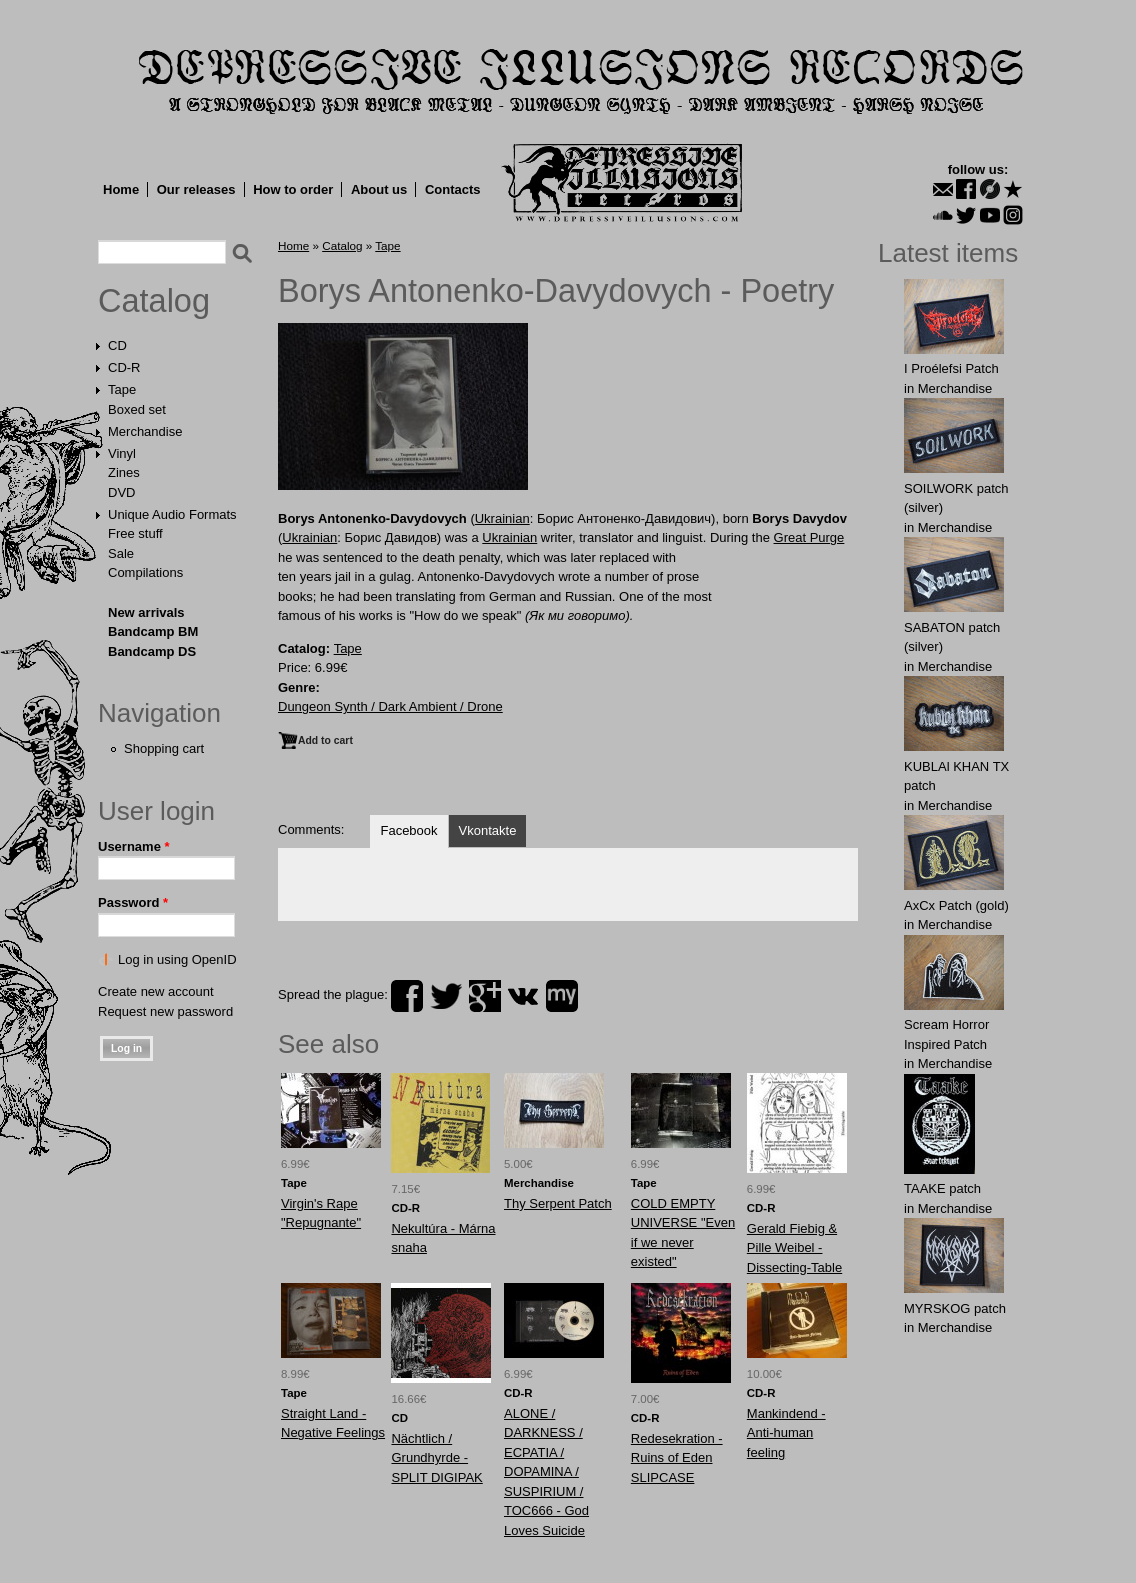 The height and width of the screenshot is (1583, 1136). Describe the element at coordinates (436, 1458) in the screenshot. I see `Nächtlich / Grundhyrde - SPLIT DIGIPAK` at that location.